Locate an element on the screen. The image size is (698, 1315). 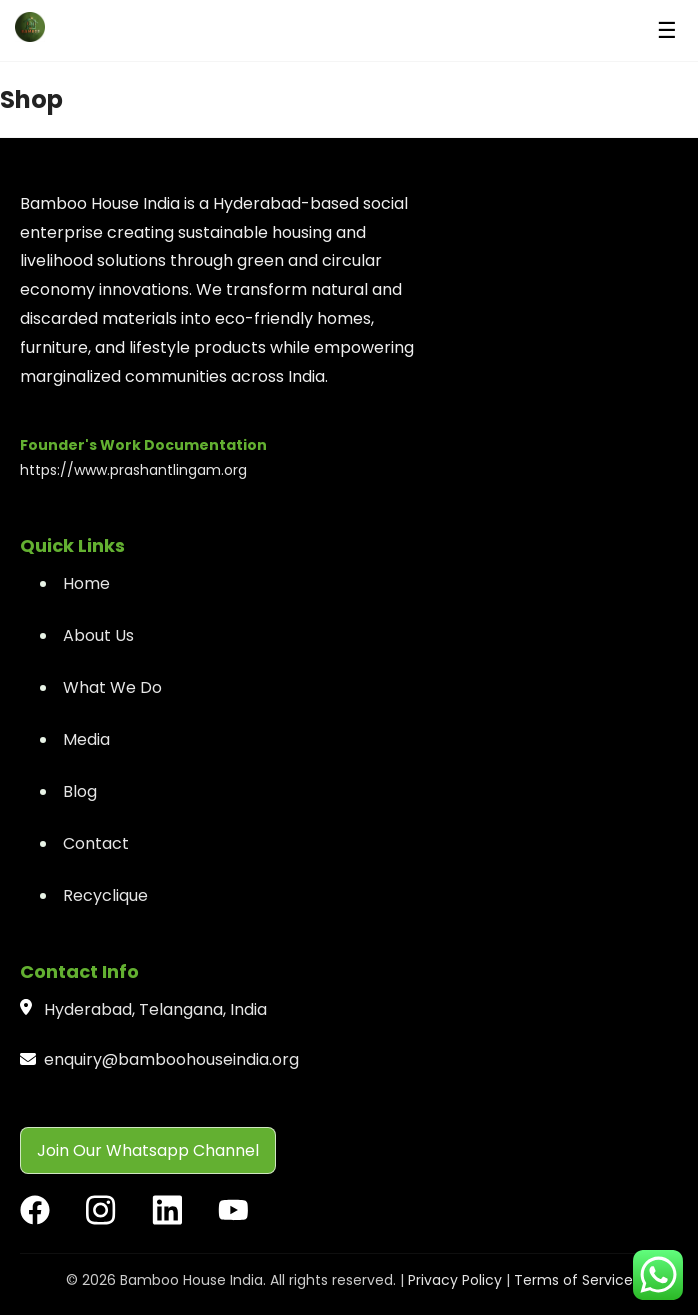
What We Do is located at coordinates (112, 687).